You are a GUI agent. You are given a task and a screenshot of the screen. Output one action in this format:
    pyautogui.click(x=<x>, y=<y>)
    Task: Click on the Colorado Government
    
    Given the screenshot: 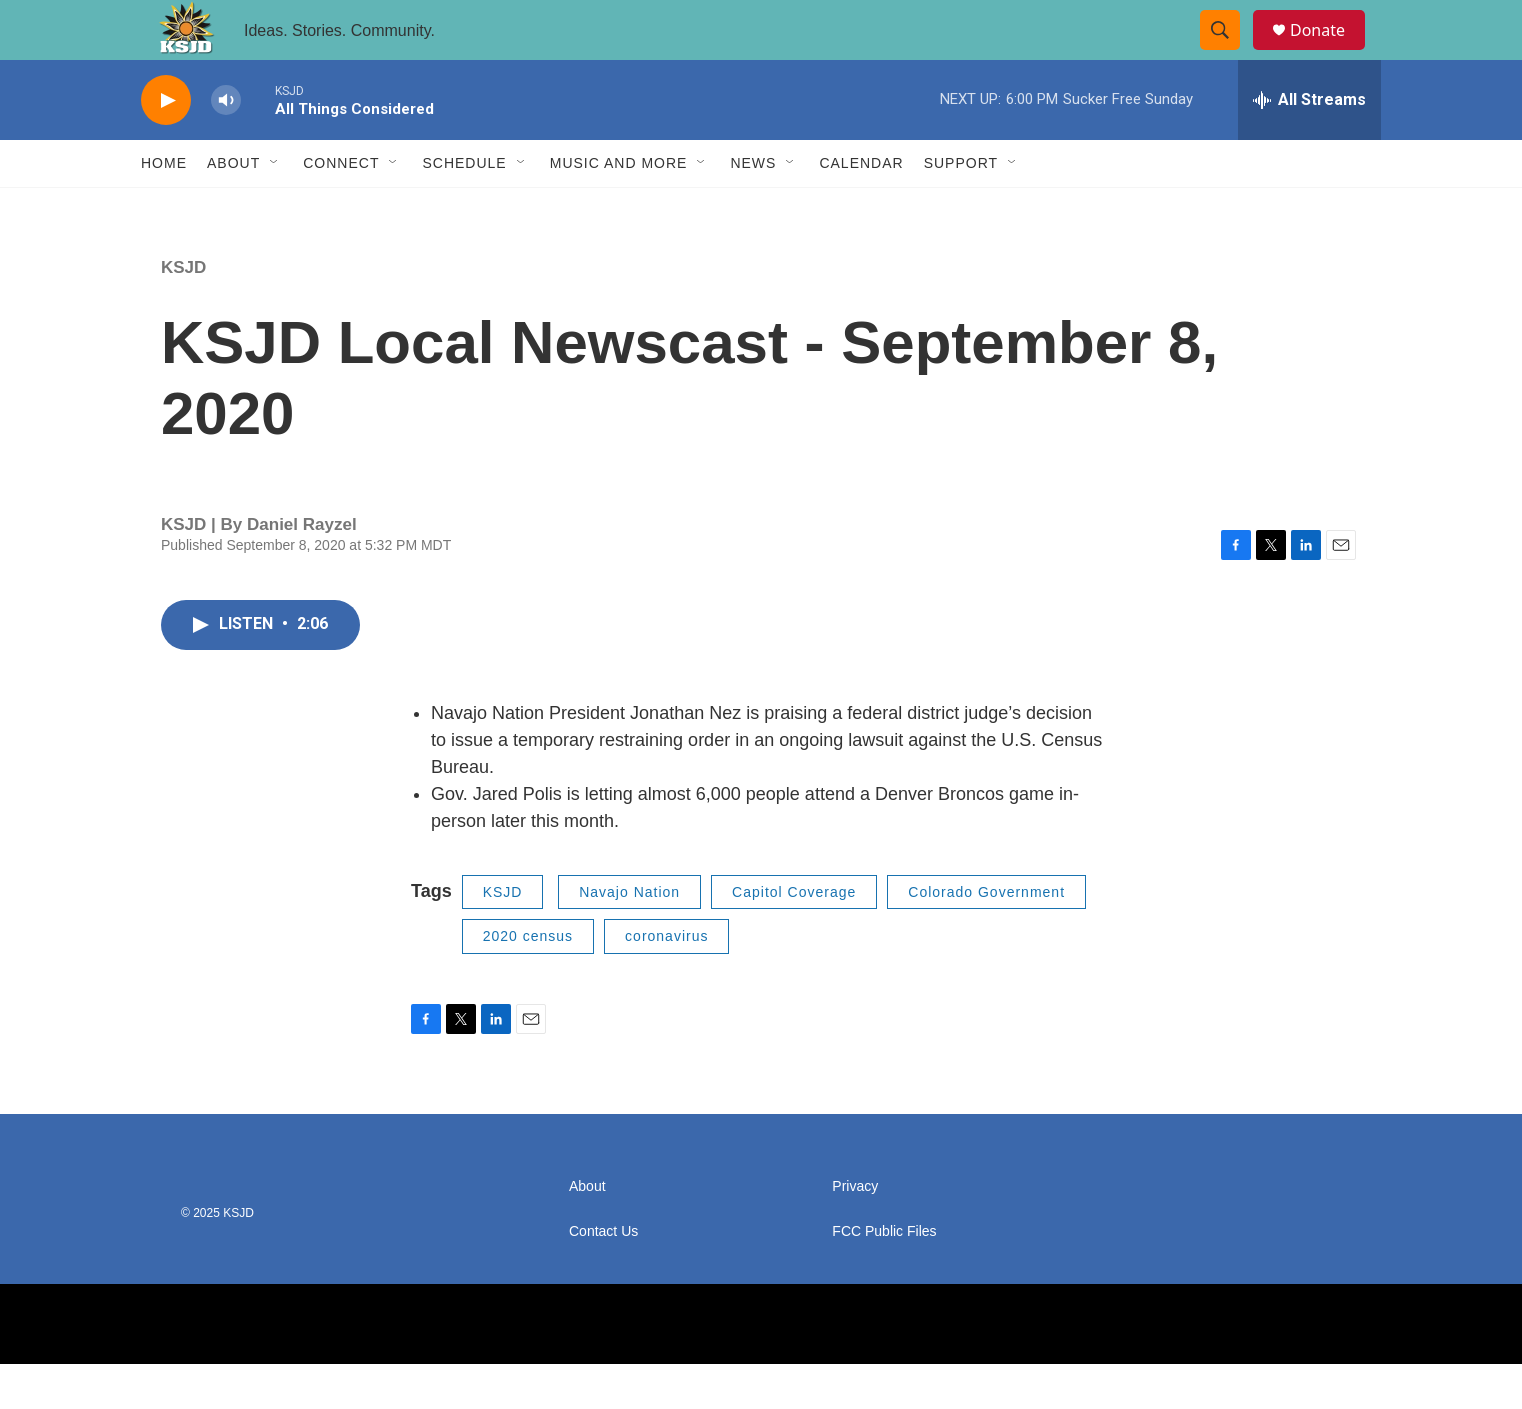 What is the action you would take?
    pyautogui.click(x=986, y=937)
    